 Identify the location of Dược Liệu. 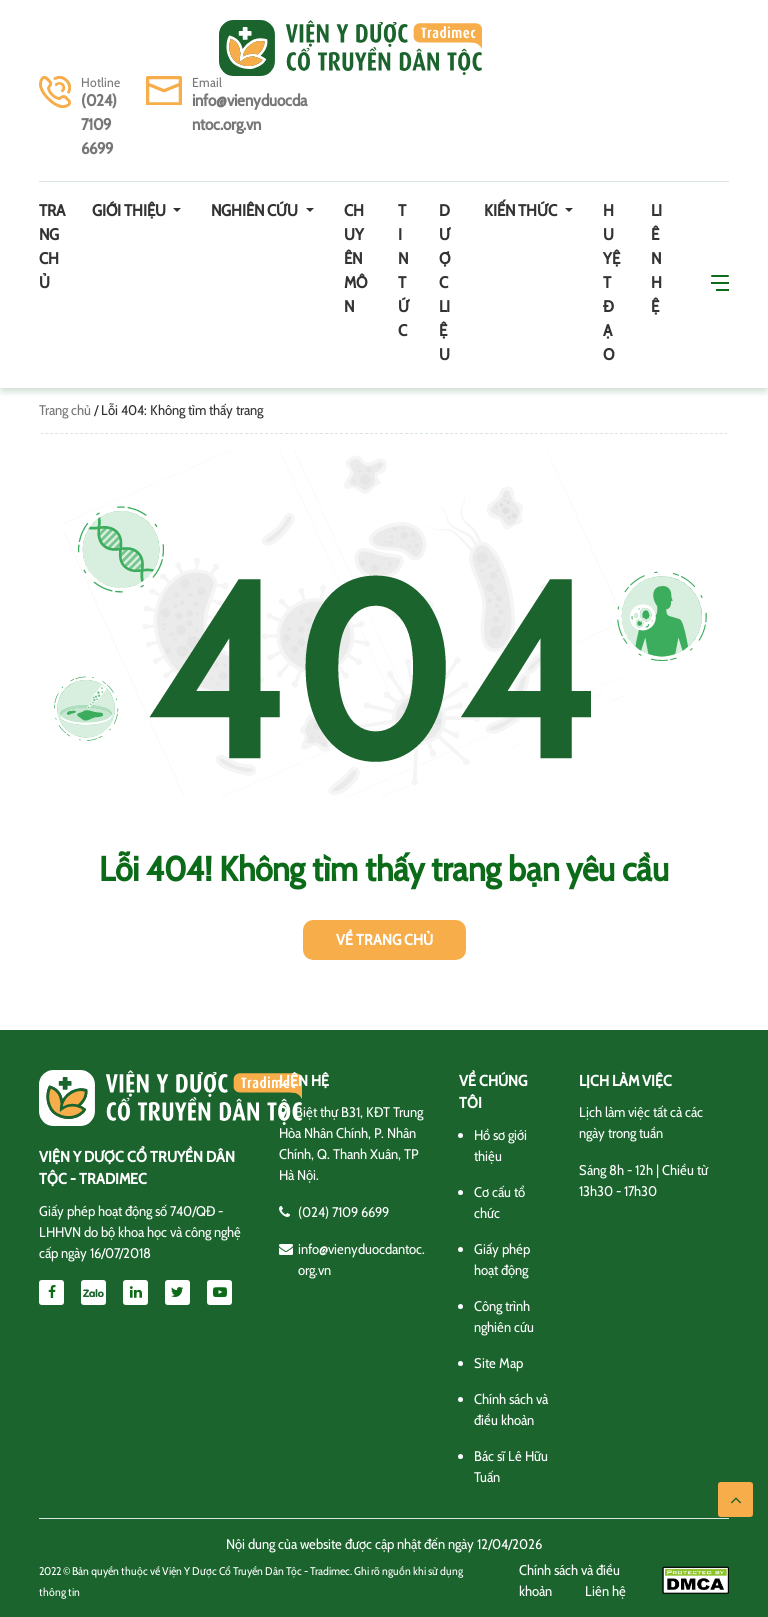
(444, 282).